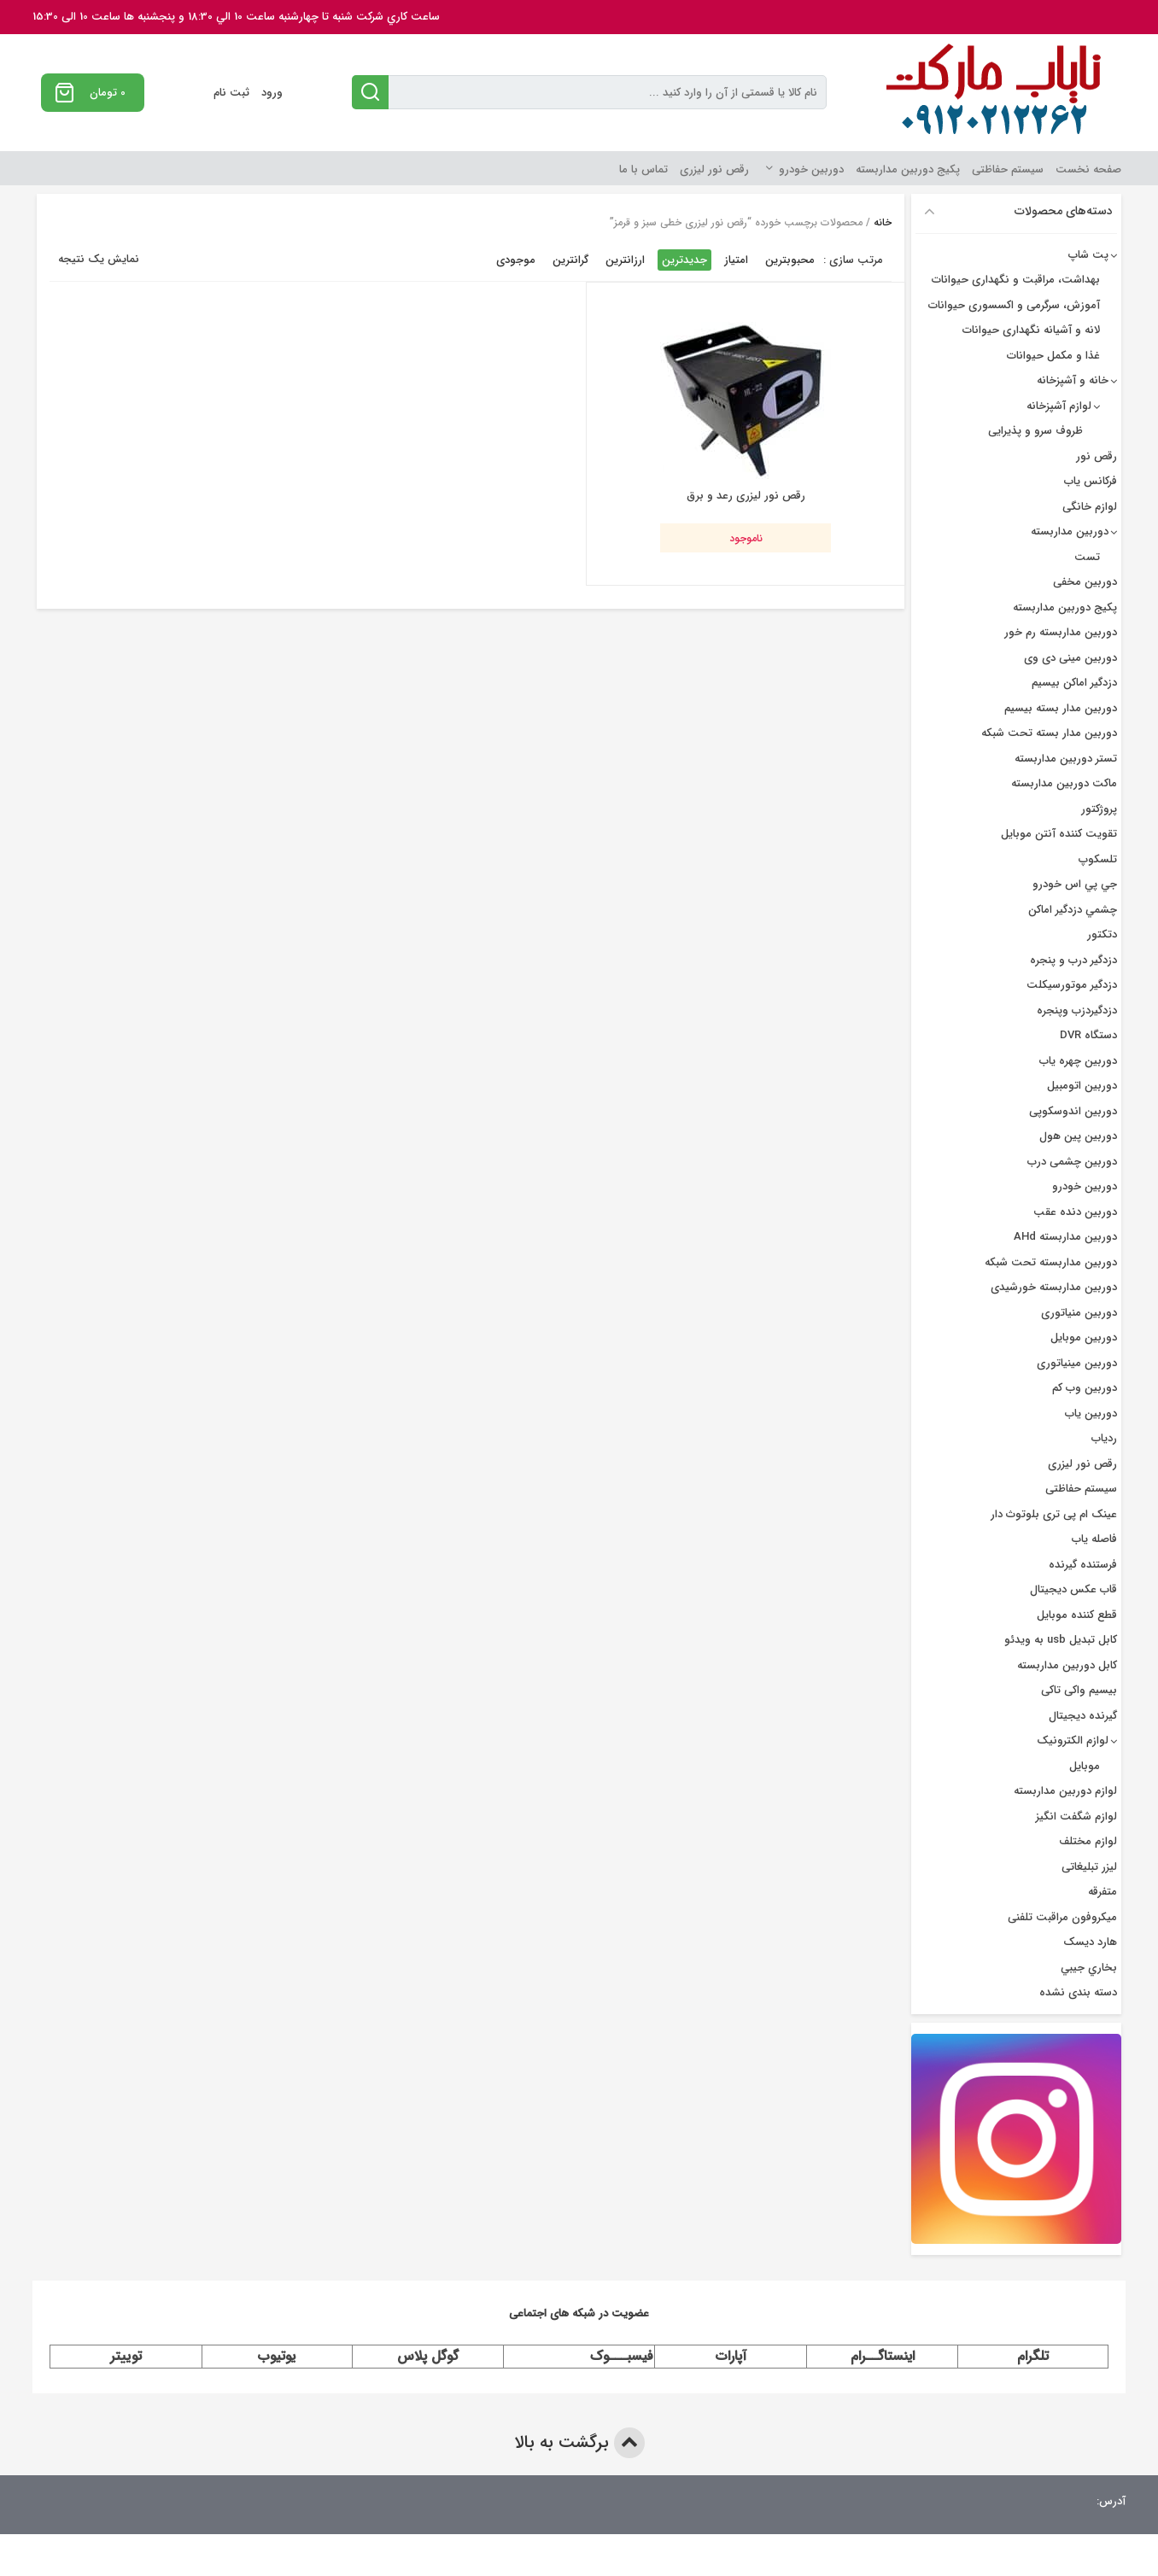  What do you see at coordinates (1067, 1665) in the screenshot?
I see `کابل دوربین مداربسته` at bounding box center [1067, 1665].